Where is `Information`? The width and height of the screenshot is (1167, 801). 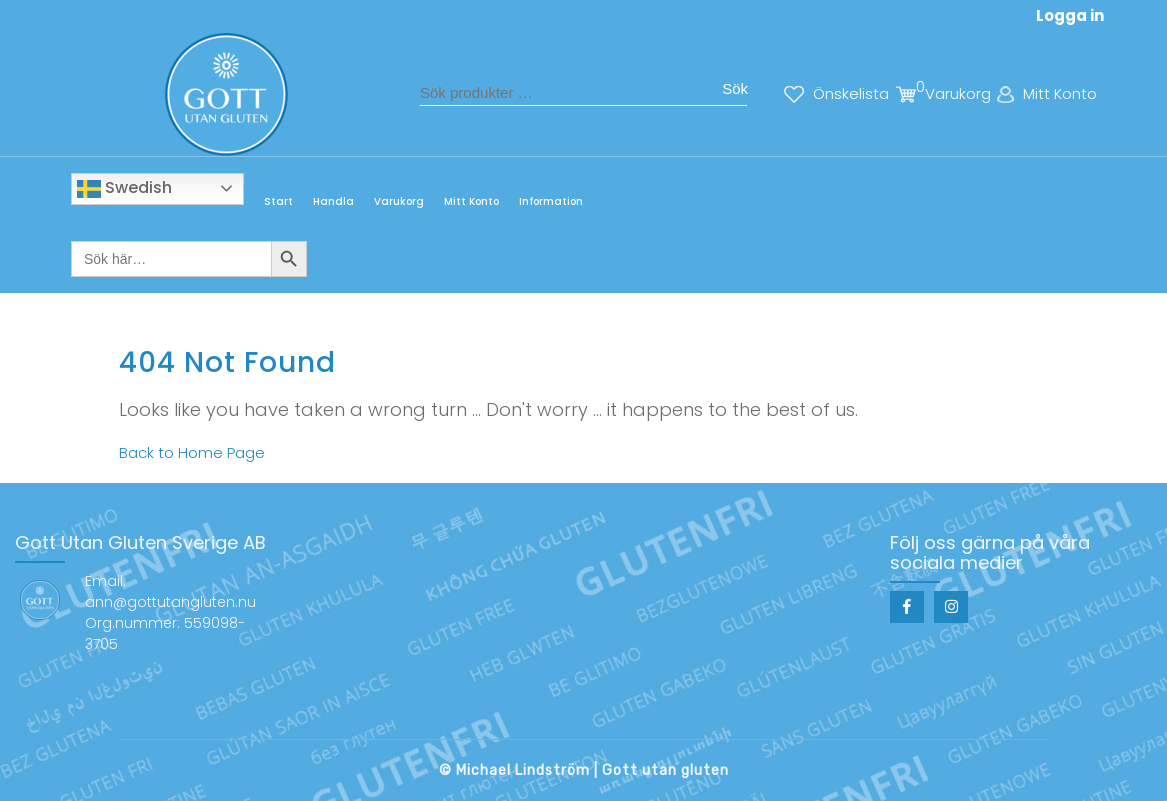 Information is located at coordinates (551, 201).